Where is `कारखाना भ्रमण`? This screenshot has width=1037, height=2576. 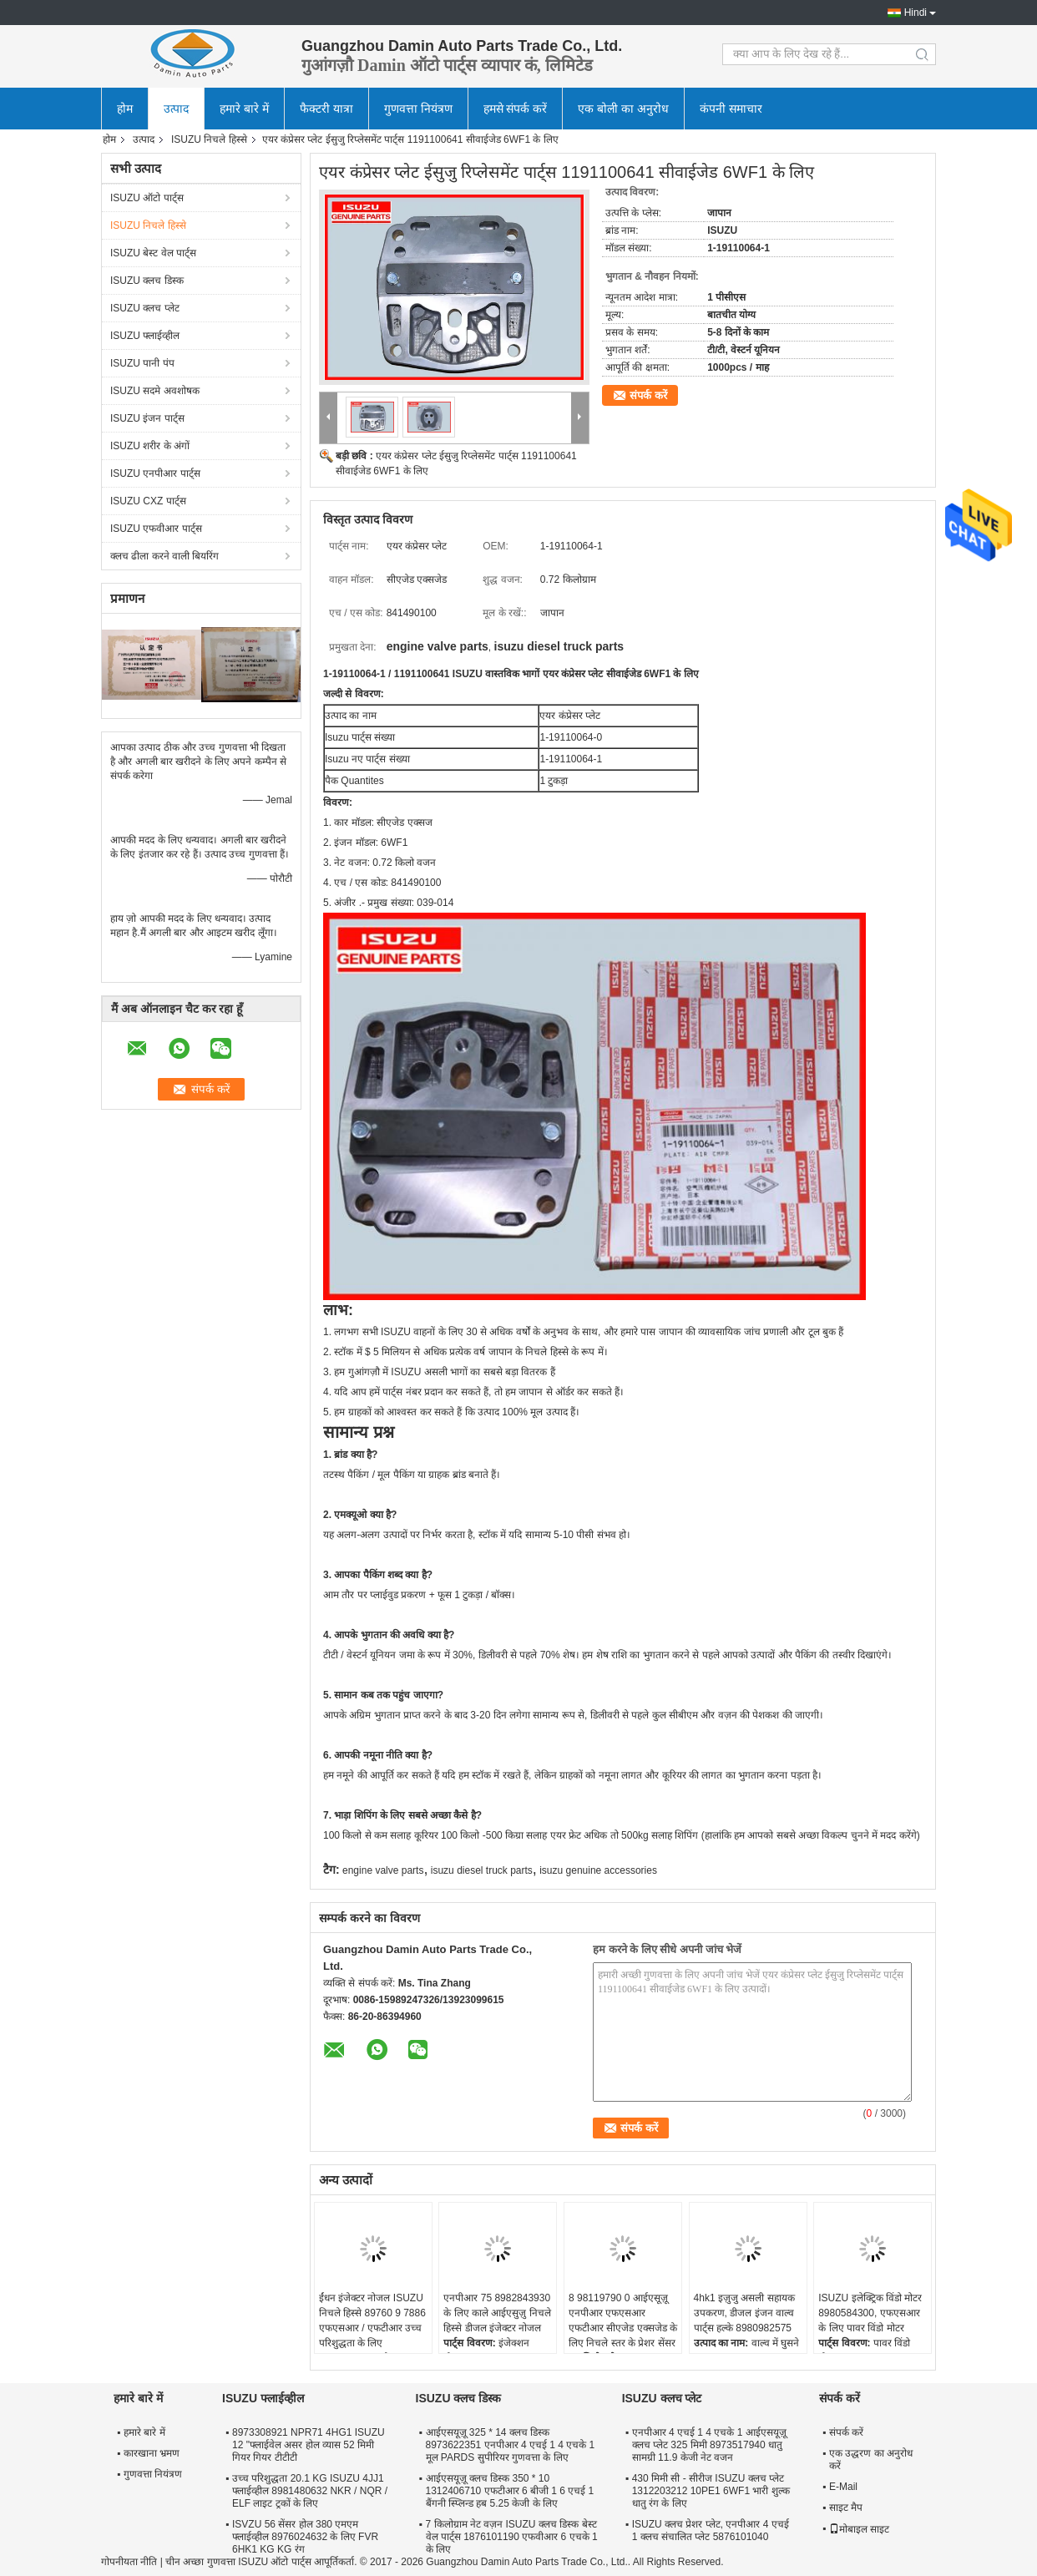
कारखाना भ्रमण is located at coordinates (152, 2453).